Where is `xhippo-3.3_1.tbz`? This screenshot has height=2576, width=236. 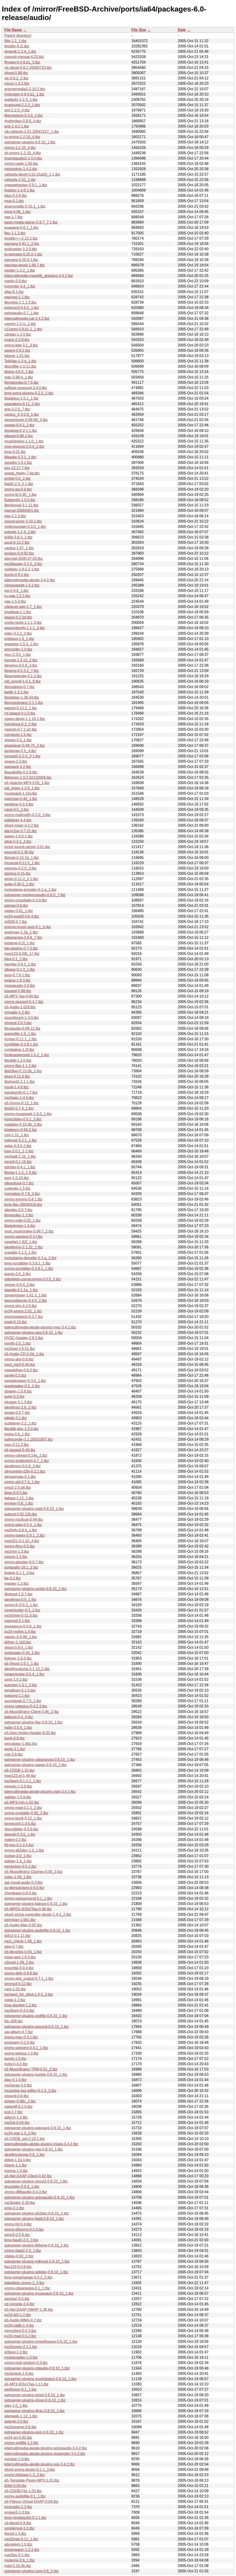
xhippo-3.3_1.tbz is located at coordinates (18, 740).